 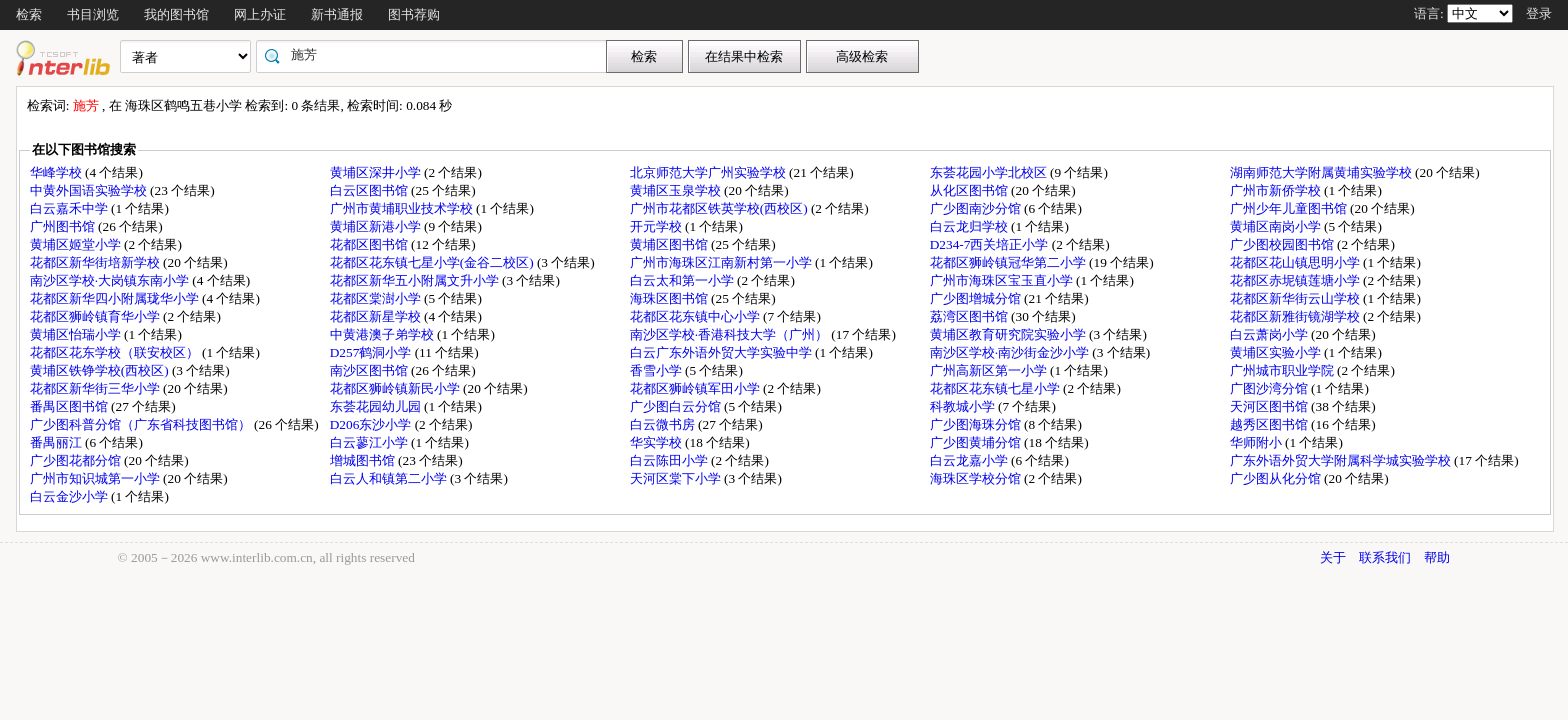 What do you see at coordinates (90, 190) in the screenshot?
I see `中黄外国语实验学校` at bounding box center [90, 190].